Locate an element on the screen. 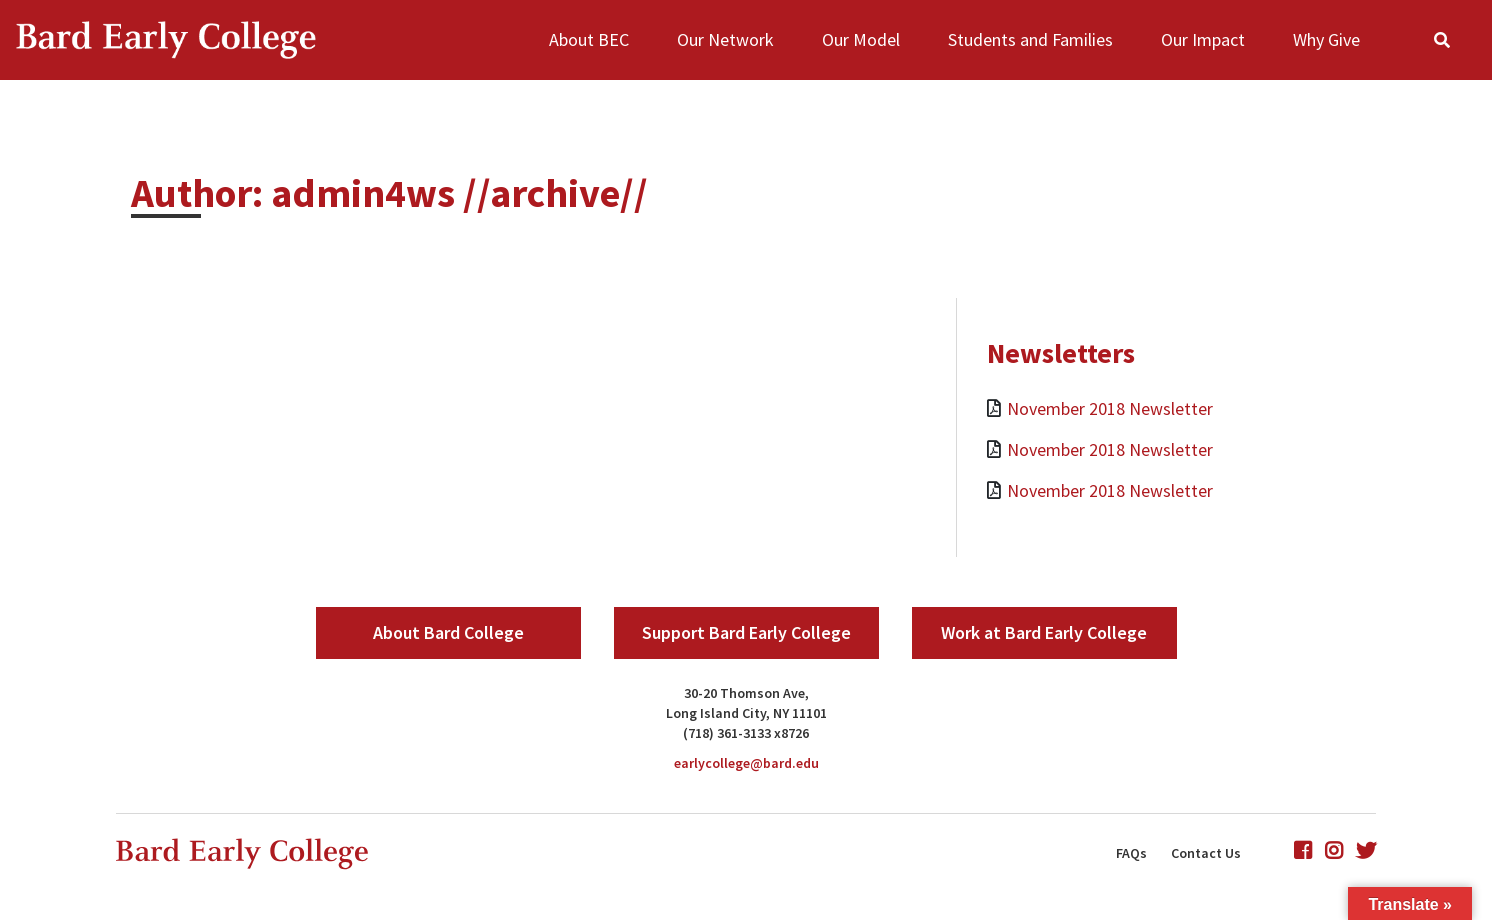 This screenshot has width=1492, height=920. Long Island City, NY 11101 is located at coordinates (746, 713).